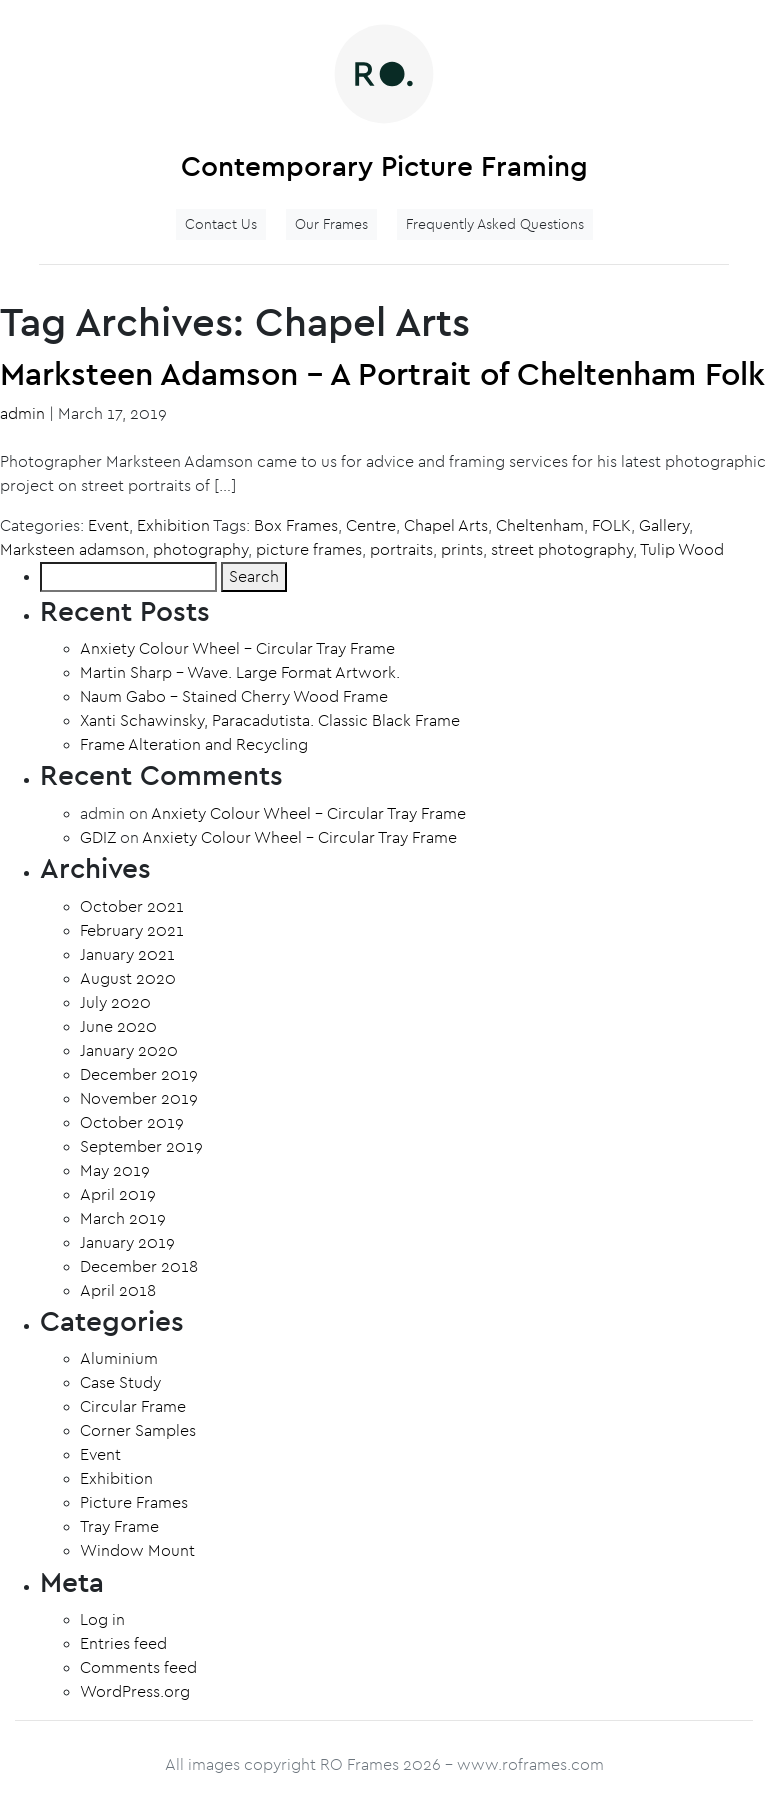  What do you see at coordinates (331, 224) in the screenshot?
I see `Our Frames` at bounding box center [331, 224].